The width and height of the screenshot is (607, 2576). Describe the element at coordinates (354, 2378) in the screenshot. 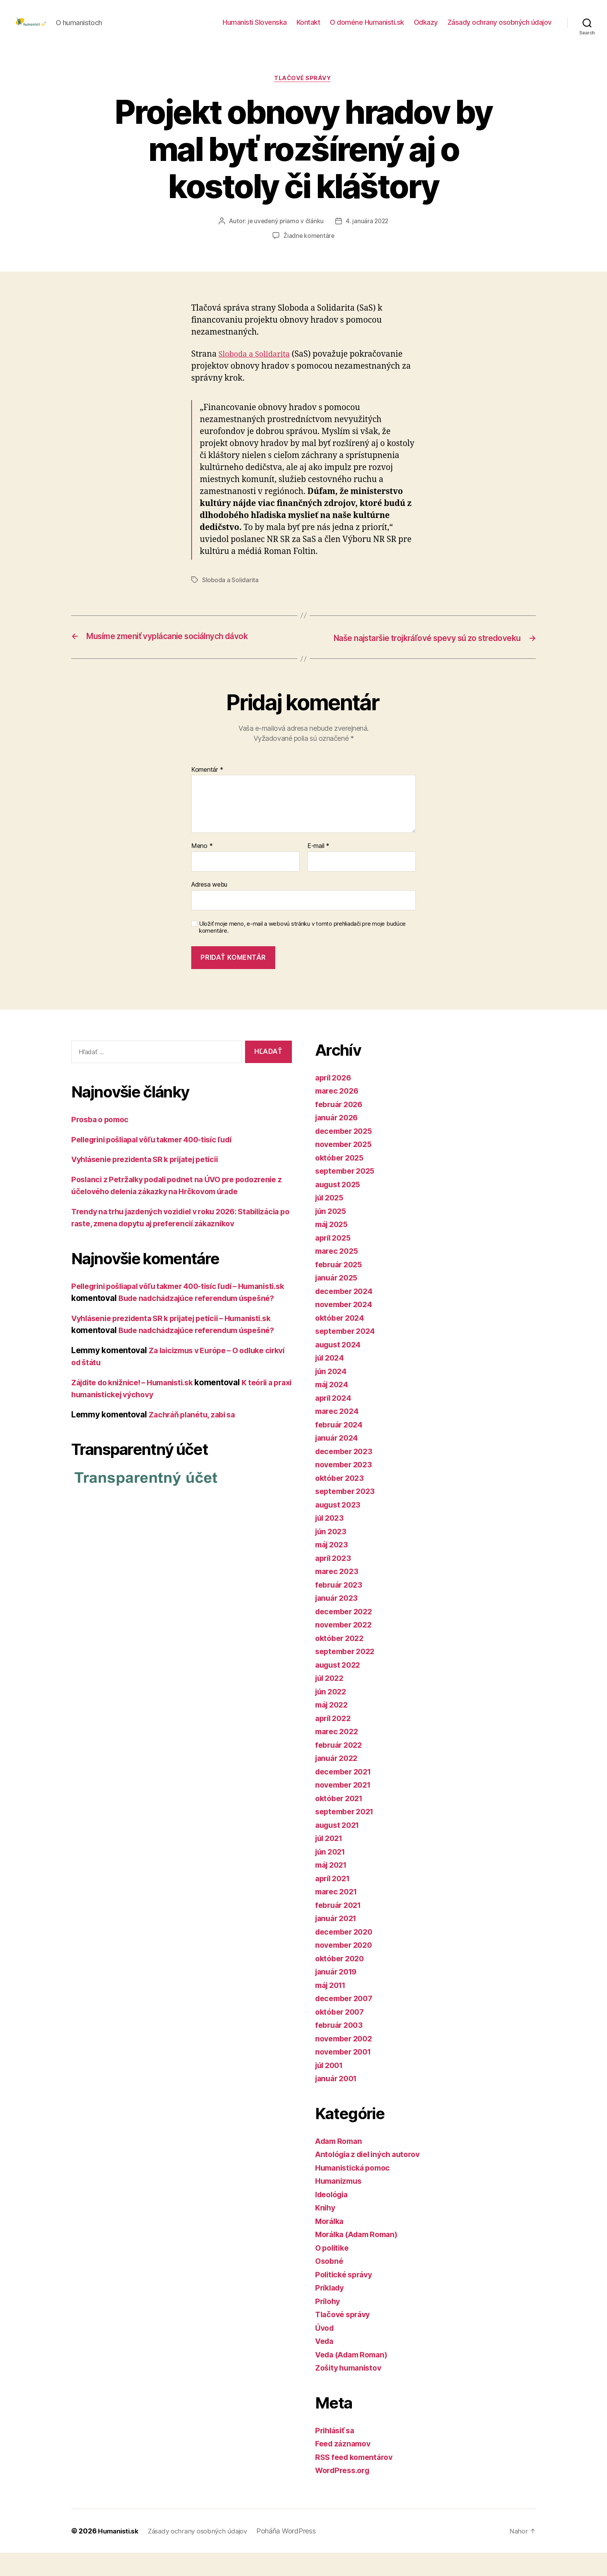

I see `Veda (Adam Roman)` at that location.